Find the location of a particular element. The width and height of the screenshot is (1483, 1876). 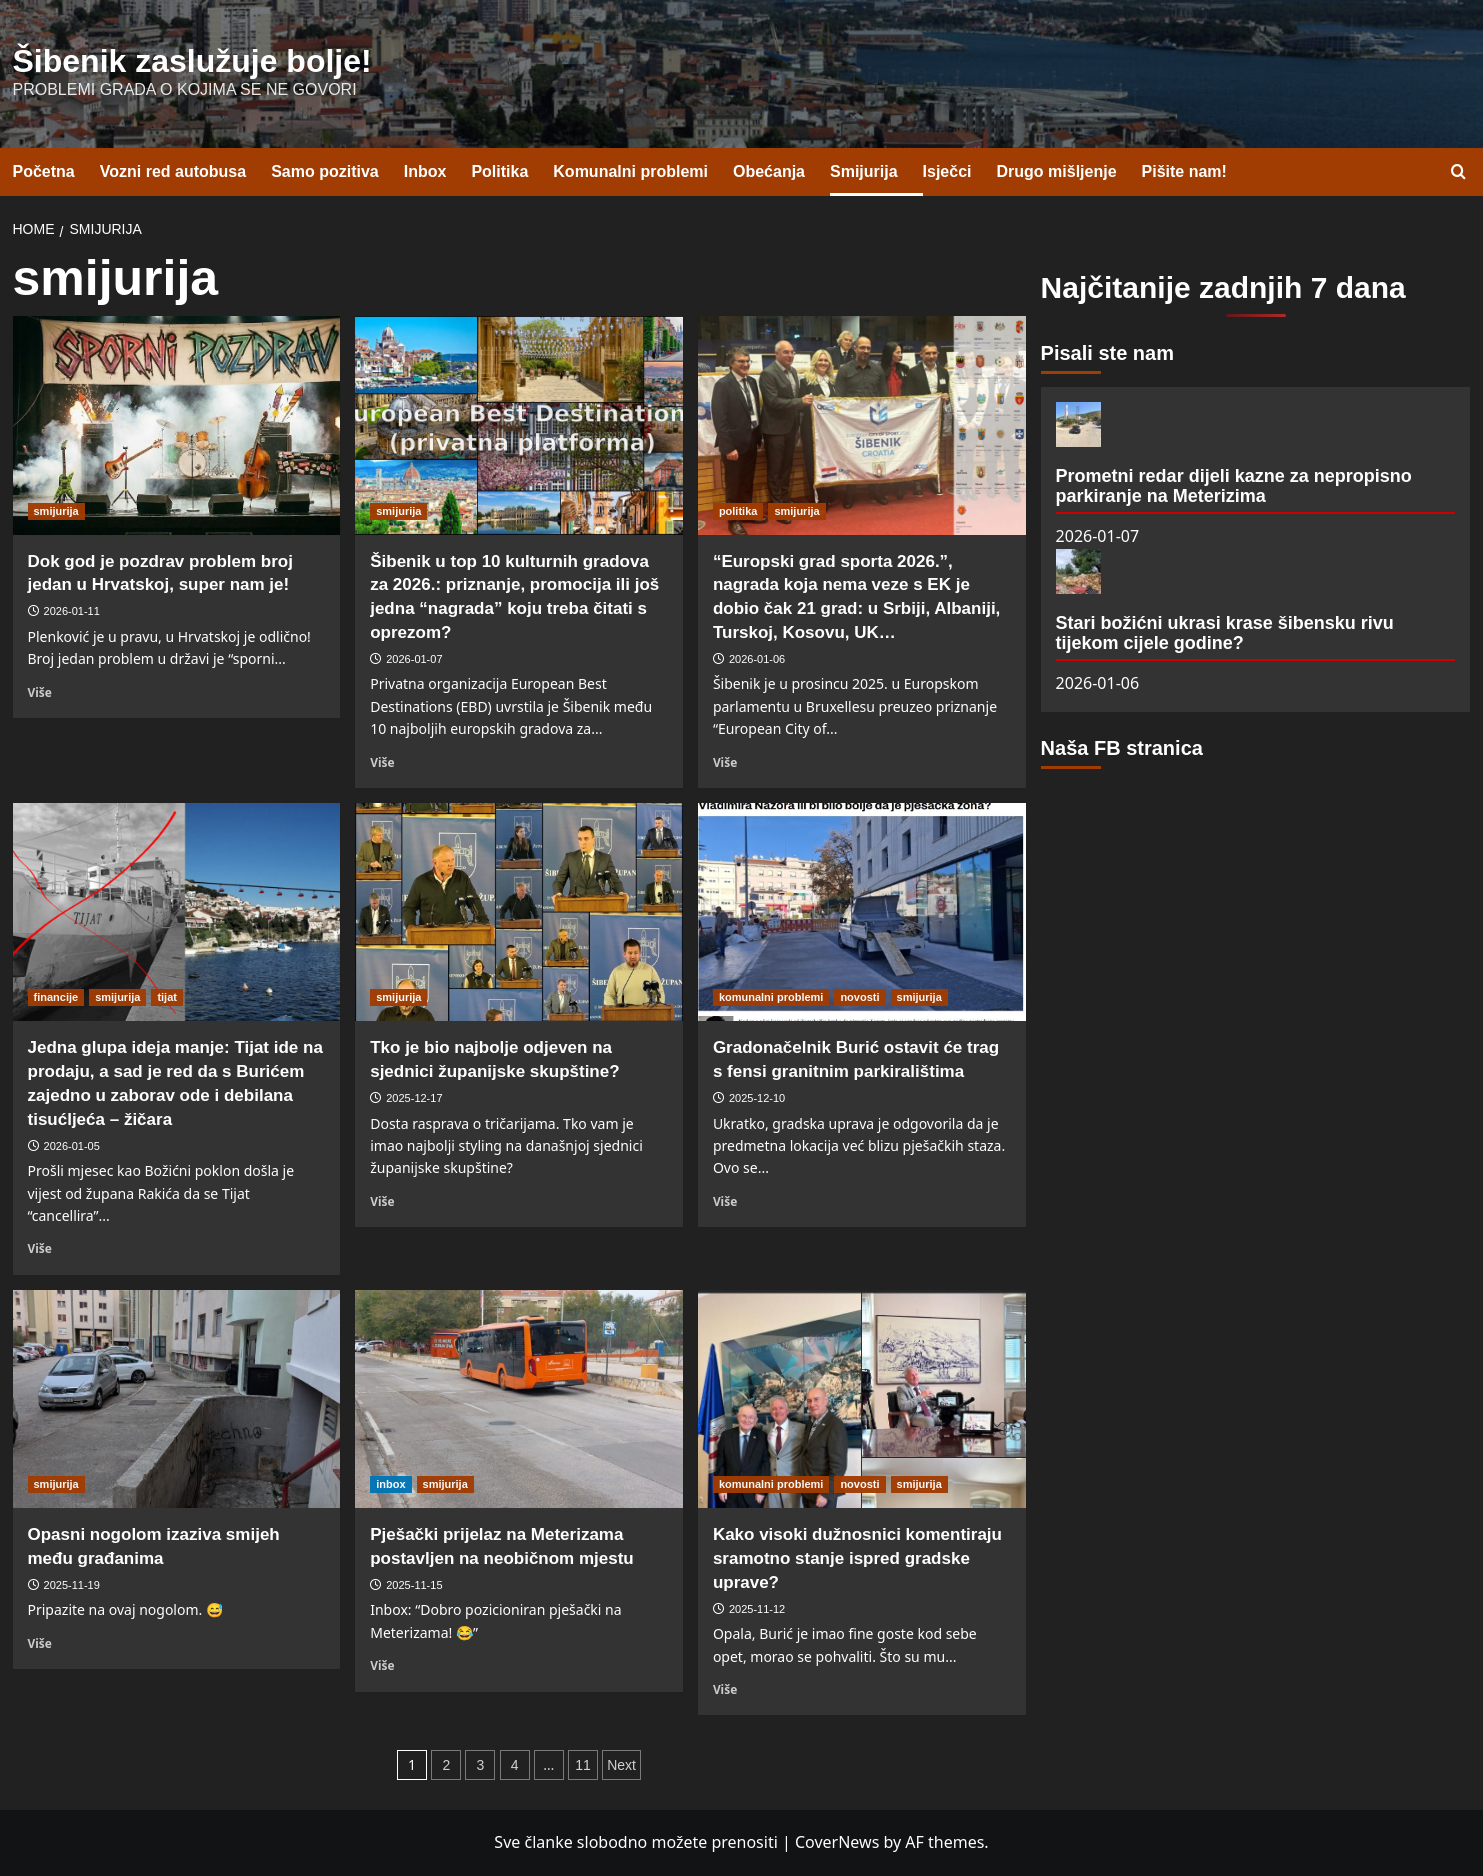

2026-01-07 is located at coordinates (414, 659).